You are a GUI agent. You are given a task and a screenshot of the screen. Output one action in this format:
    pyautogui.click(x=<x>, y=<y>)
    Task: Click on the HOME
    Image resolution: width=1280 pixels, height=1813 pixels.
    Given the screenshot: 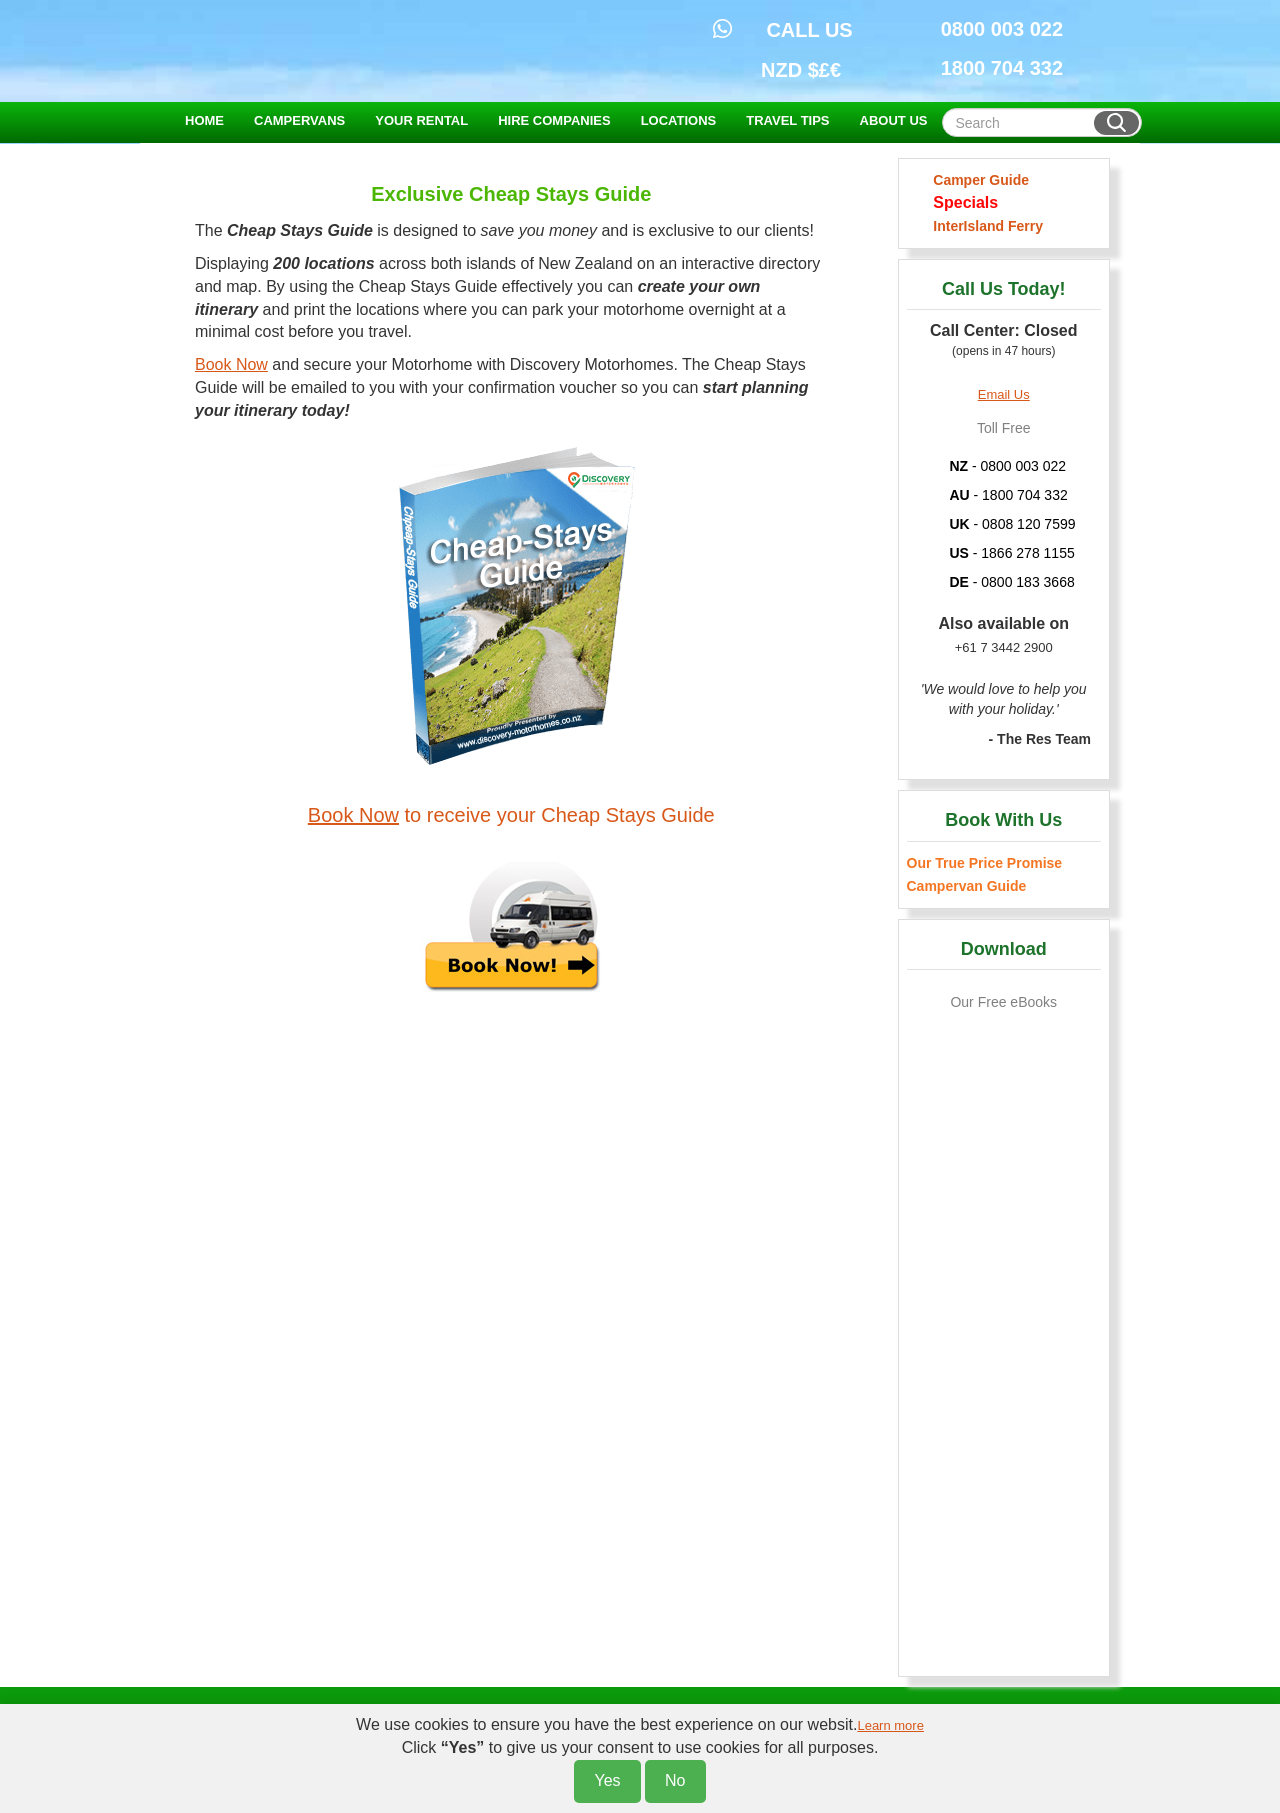 What is the action you would take?
    pyautogui.click(x=204, y=120)
    